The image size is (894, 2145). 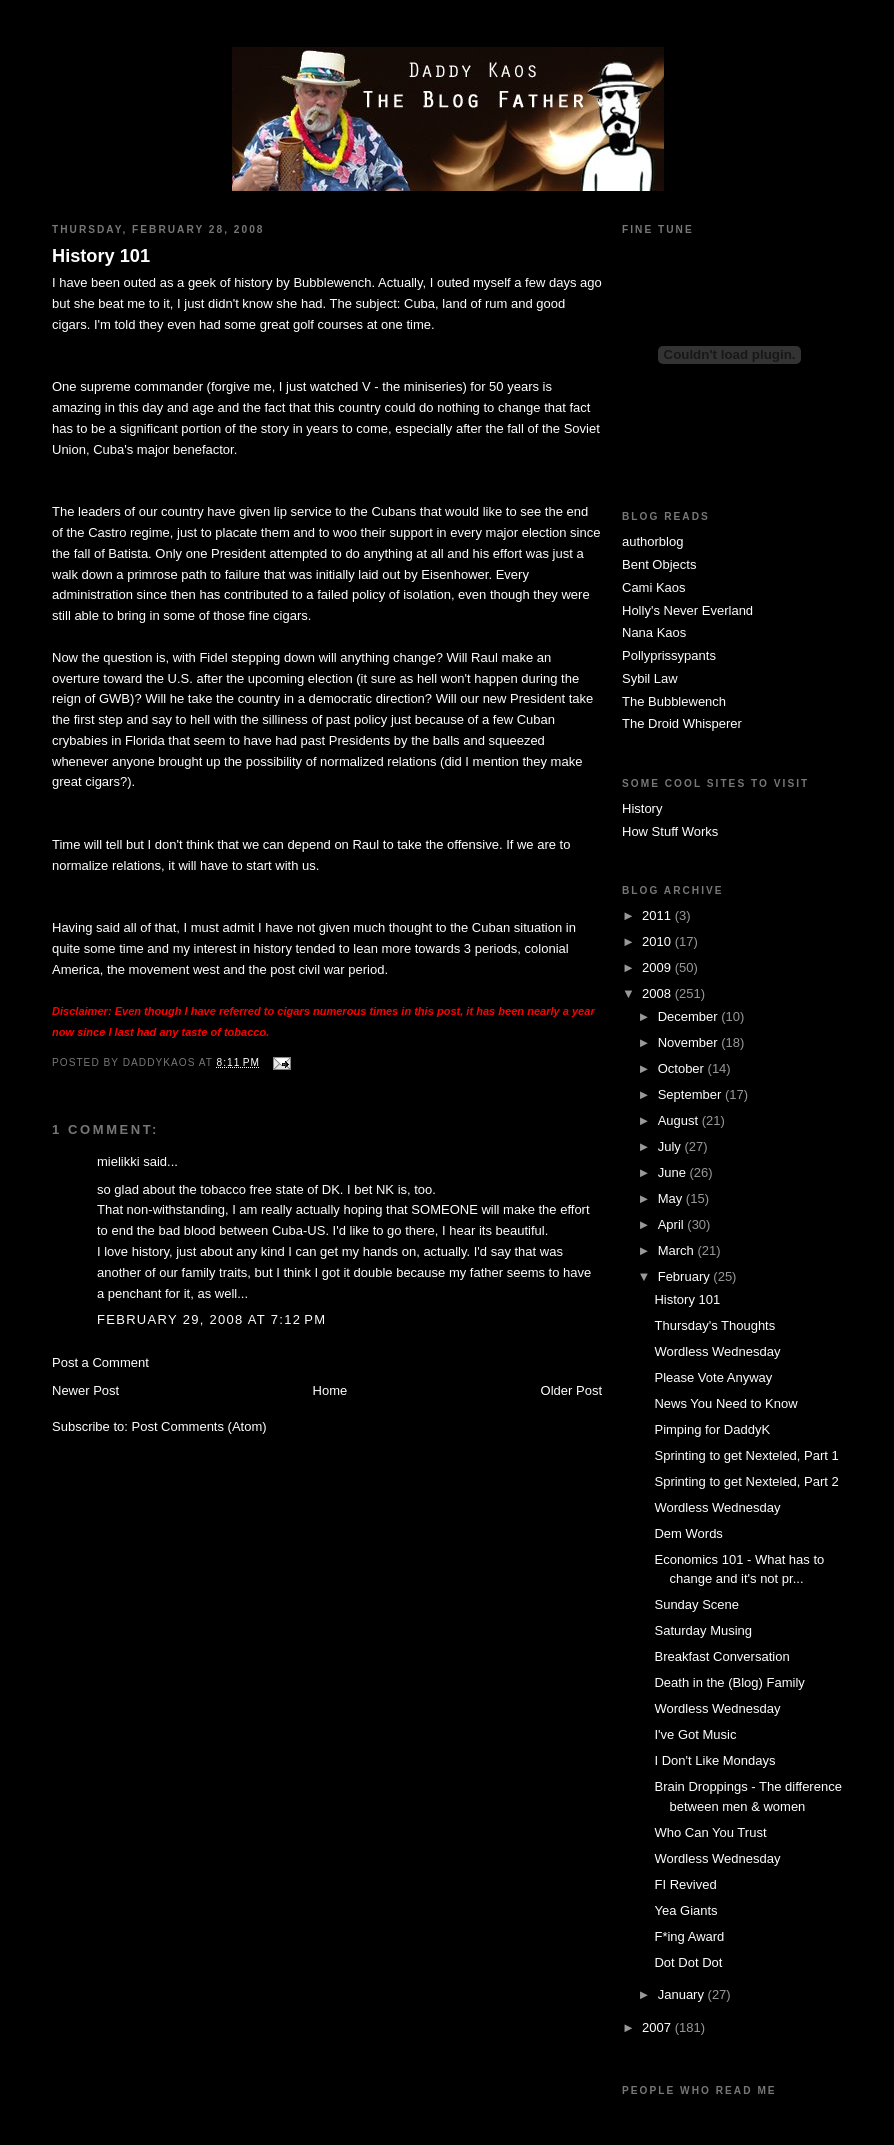 I want to click on February 29, 2008 at 7:12 PM, so click(x=211, y=1319).